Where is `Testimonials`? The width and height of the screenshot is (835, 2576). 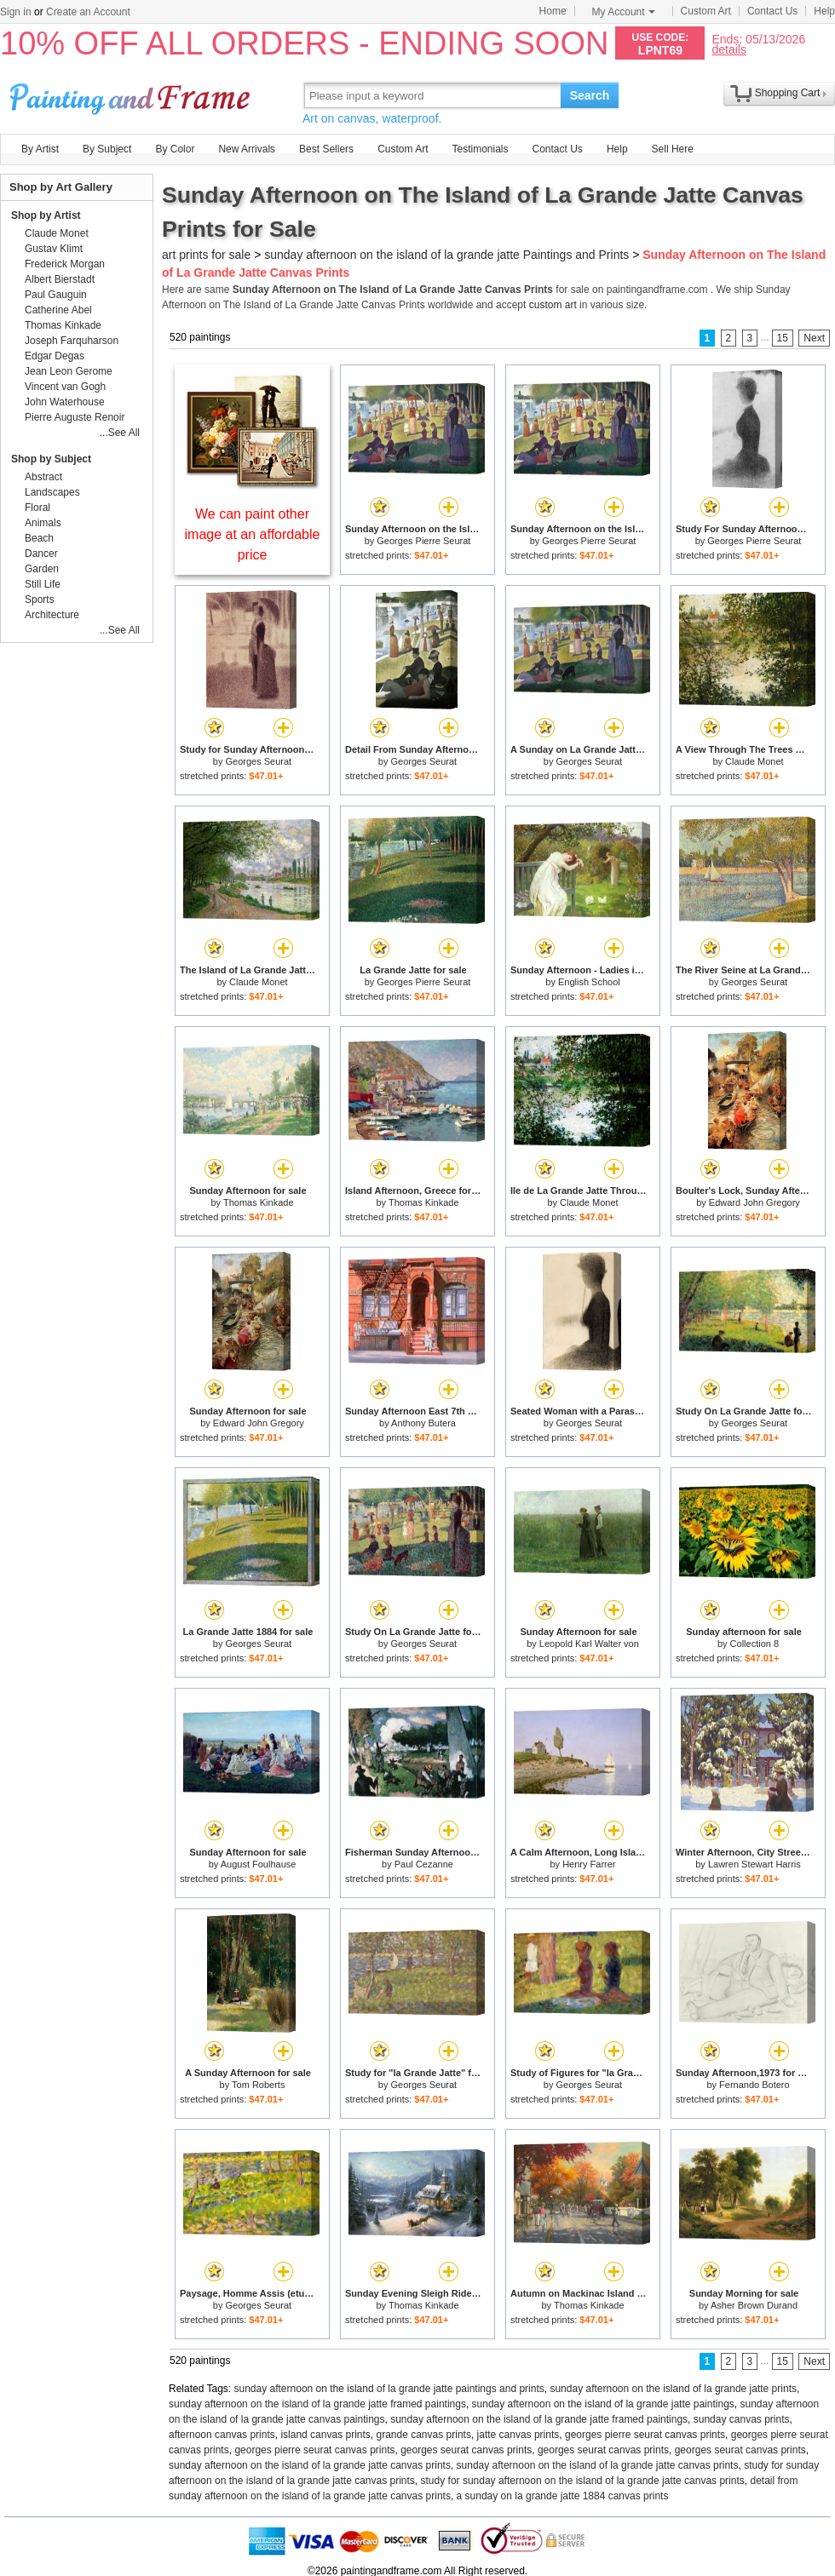
Testimonials is located at coordinates (480, 149).